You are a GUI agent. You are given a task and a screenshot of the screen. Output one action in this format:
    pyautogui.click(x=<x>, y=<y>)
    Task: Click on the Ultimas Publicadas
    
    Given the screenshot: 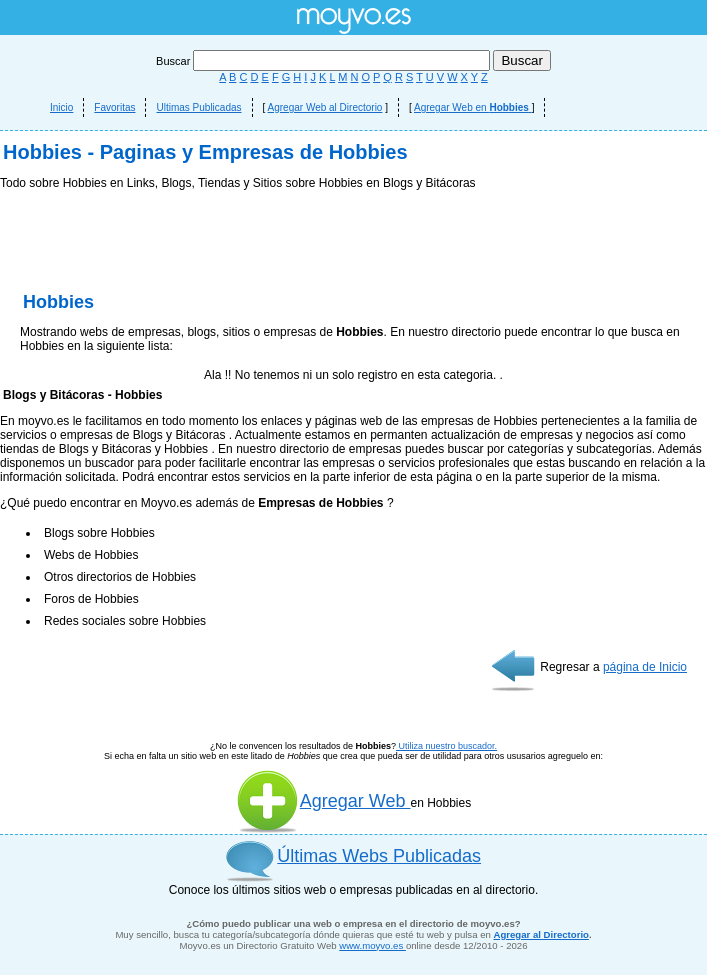 What is the action you would take?
    pyautogui.click(x=198, y=107)
    